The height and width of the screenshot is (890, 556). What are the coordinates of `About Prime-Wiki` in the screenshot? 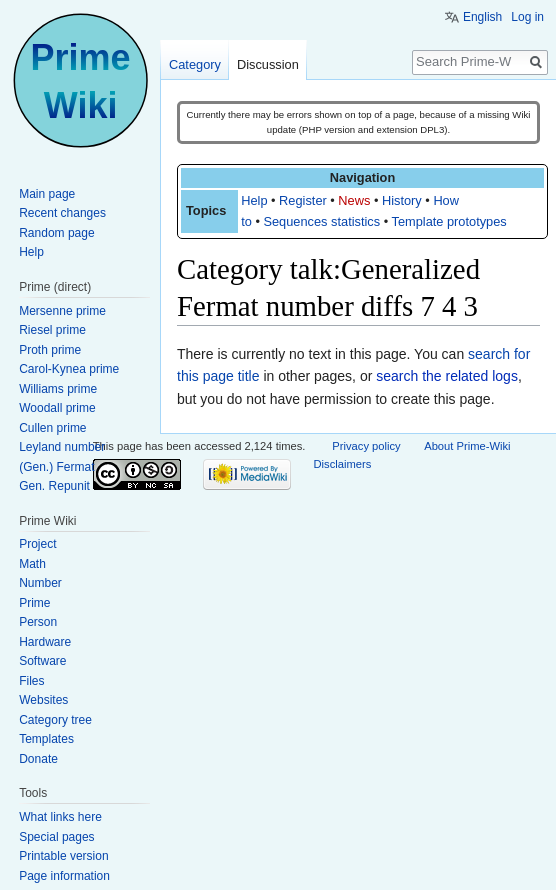 It's located at (467, 446).